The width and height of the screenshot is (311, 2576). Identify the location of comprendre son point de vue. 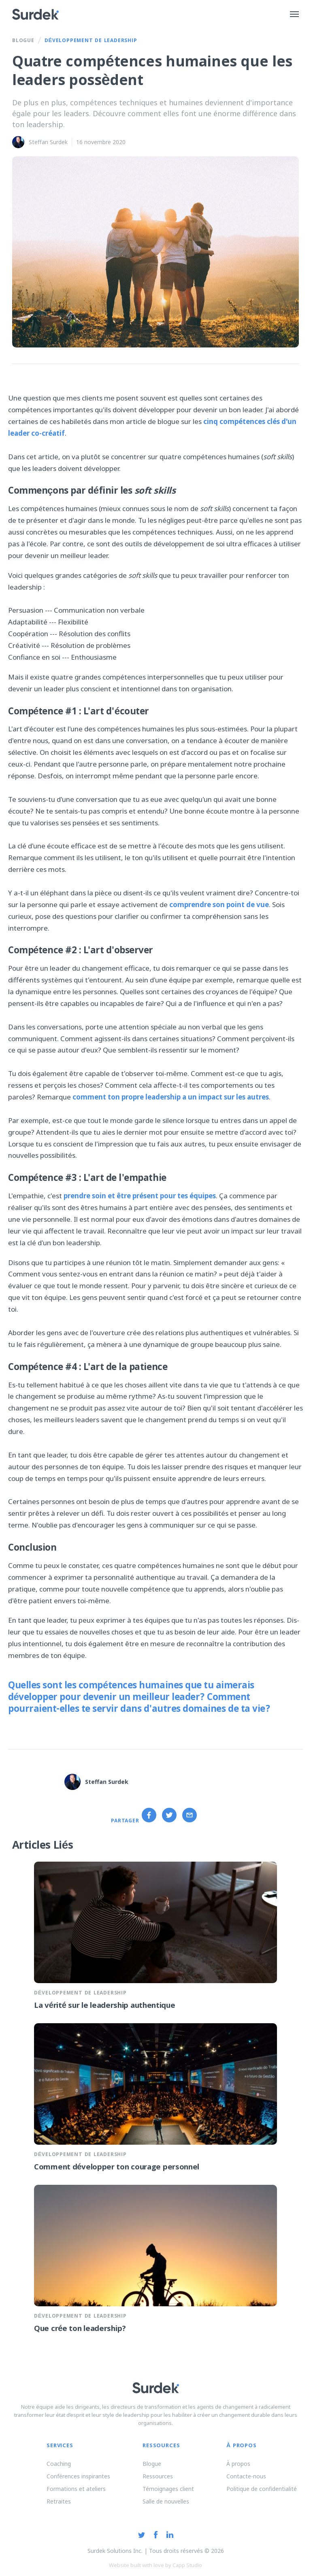
(219, 904).